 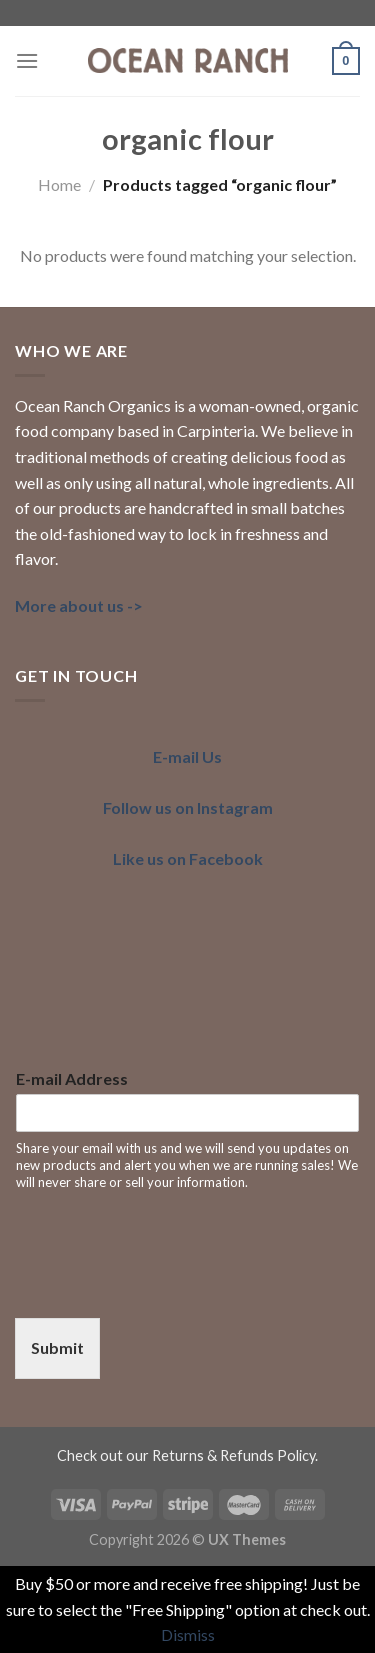 I want to click on Submit, so click(x=57, y=1347).